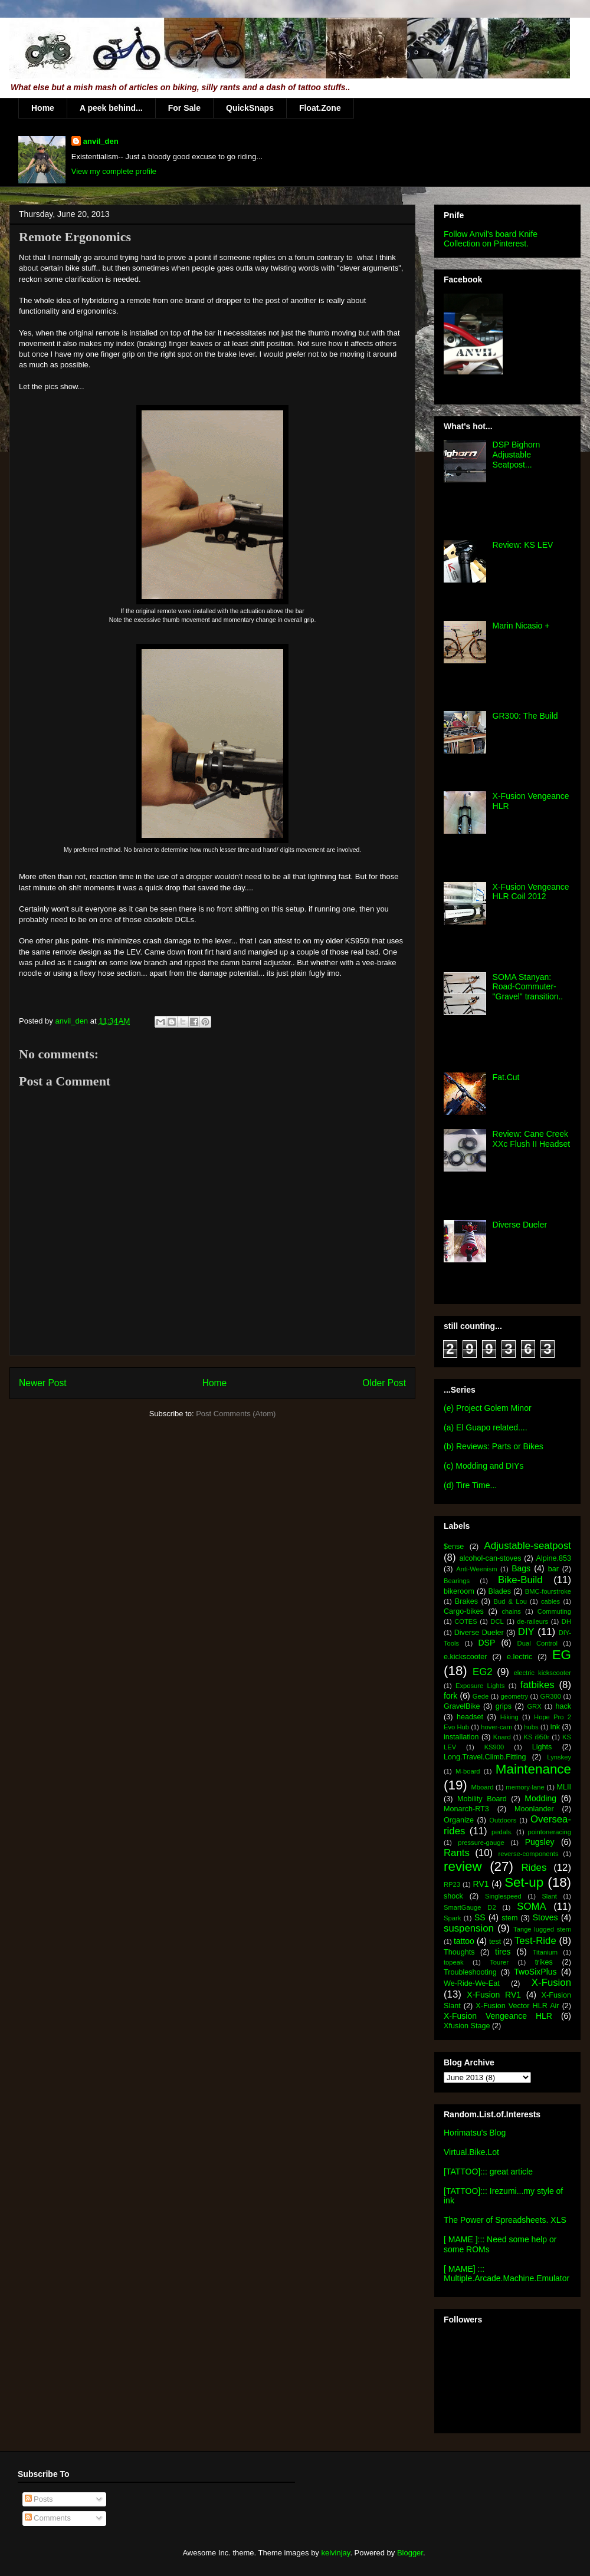 The image size is (590, 2576). Describe the element at coordinates (452, 1918) in the screenshot. I see `Spark` at that location.